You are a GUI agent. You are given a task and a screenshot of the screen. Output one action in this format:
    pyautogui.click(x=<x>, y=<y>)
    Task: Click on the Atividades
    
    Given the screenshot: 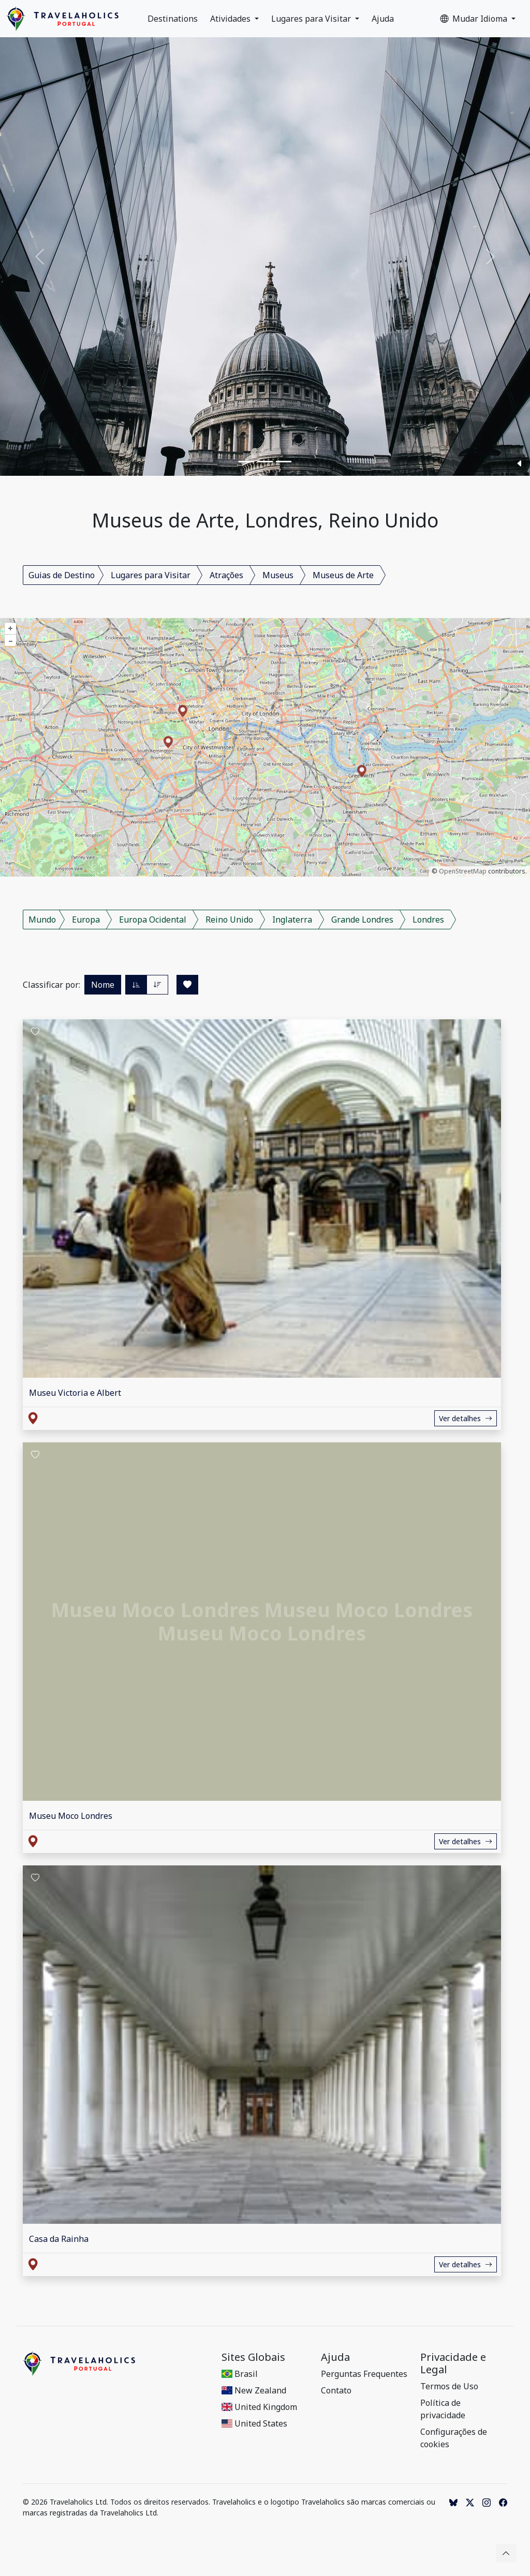 What is the action you would take?
    pyautogui.click(x=231, y=18)
    